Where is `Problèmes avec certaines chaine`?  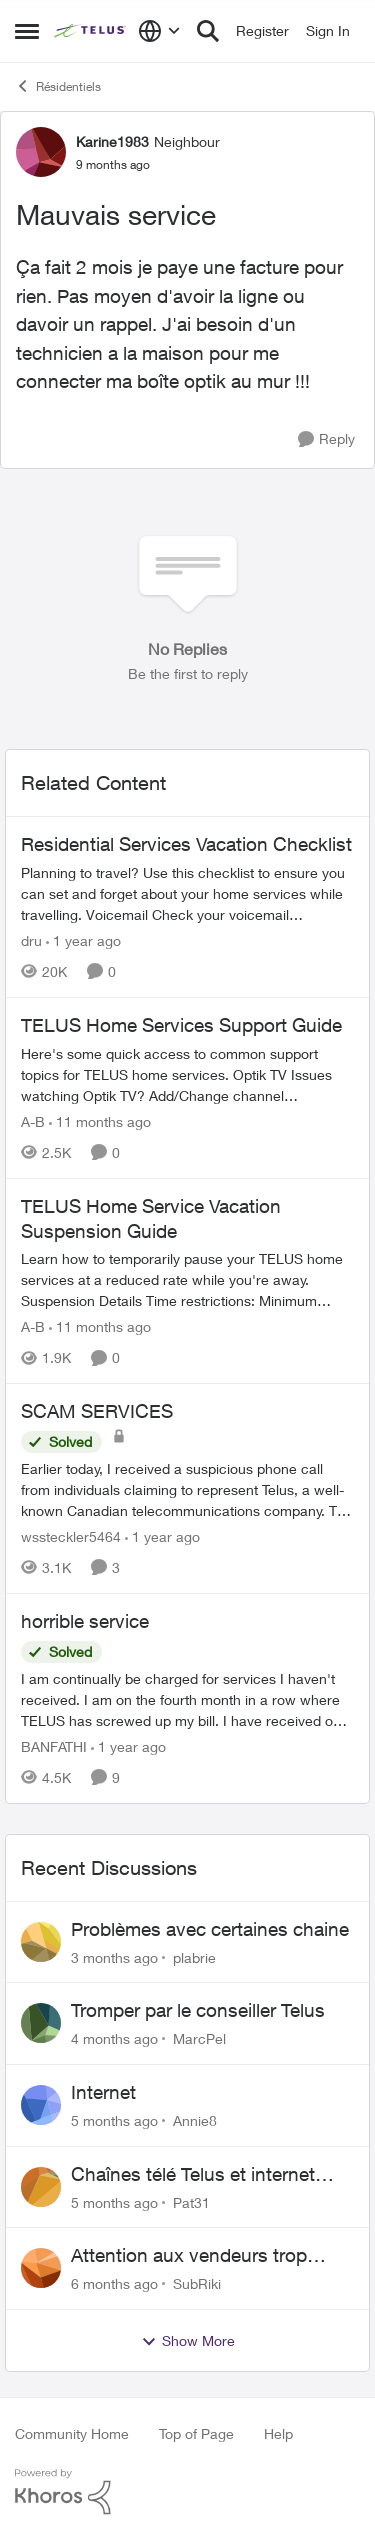
Problèmes avec certaines chaine is located at coordinates (210, 1929).